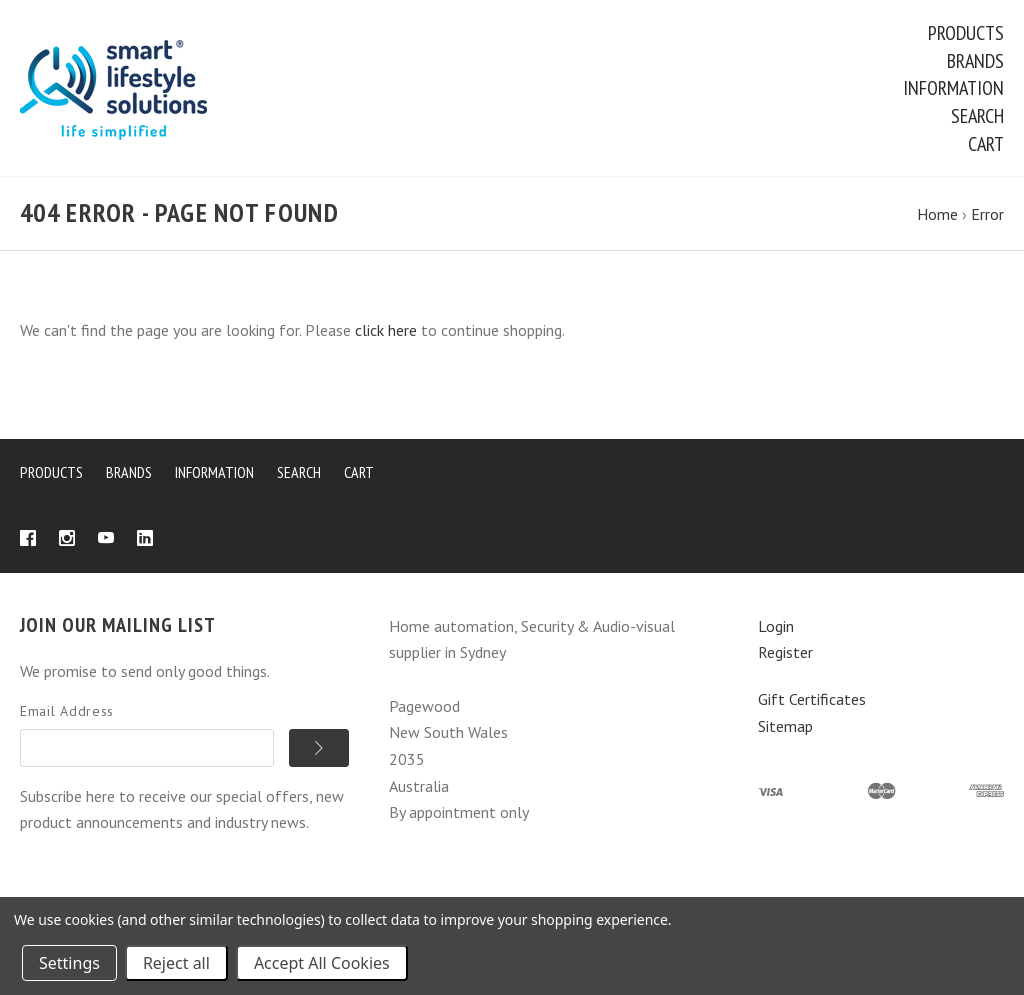 The height and width of the screenshot is (995, 1024). I want to click on Register, so click(785, 656).